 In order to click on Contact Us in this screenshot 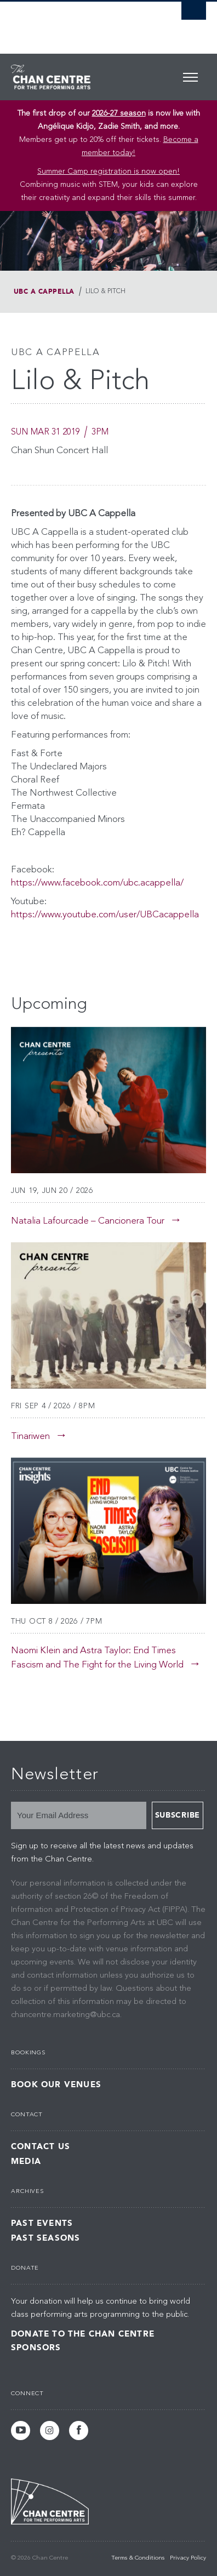, I will do `click(40, 2146)`.